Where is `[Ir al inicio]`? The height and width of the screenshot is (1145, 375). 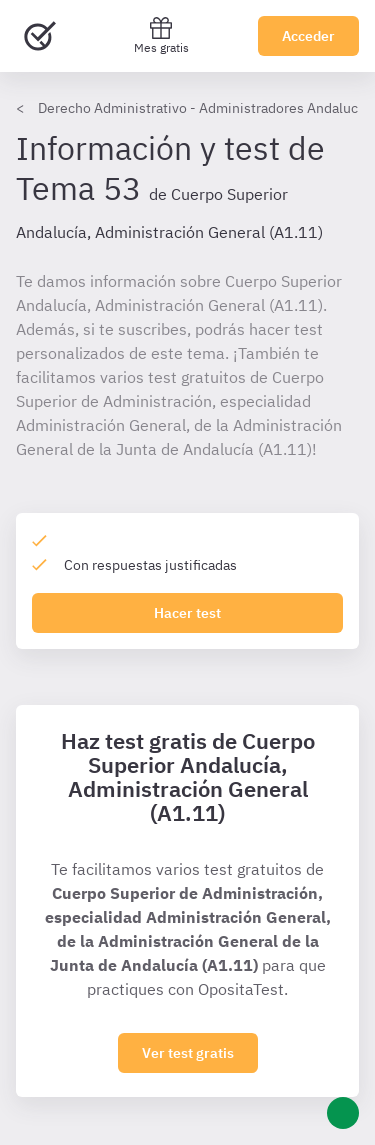
[Ir al inicio] is located at coordinates (40, 36).